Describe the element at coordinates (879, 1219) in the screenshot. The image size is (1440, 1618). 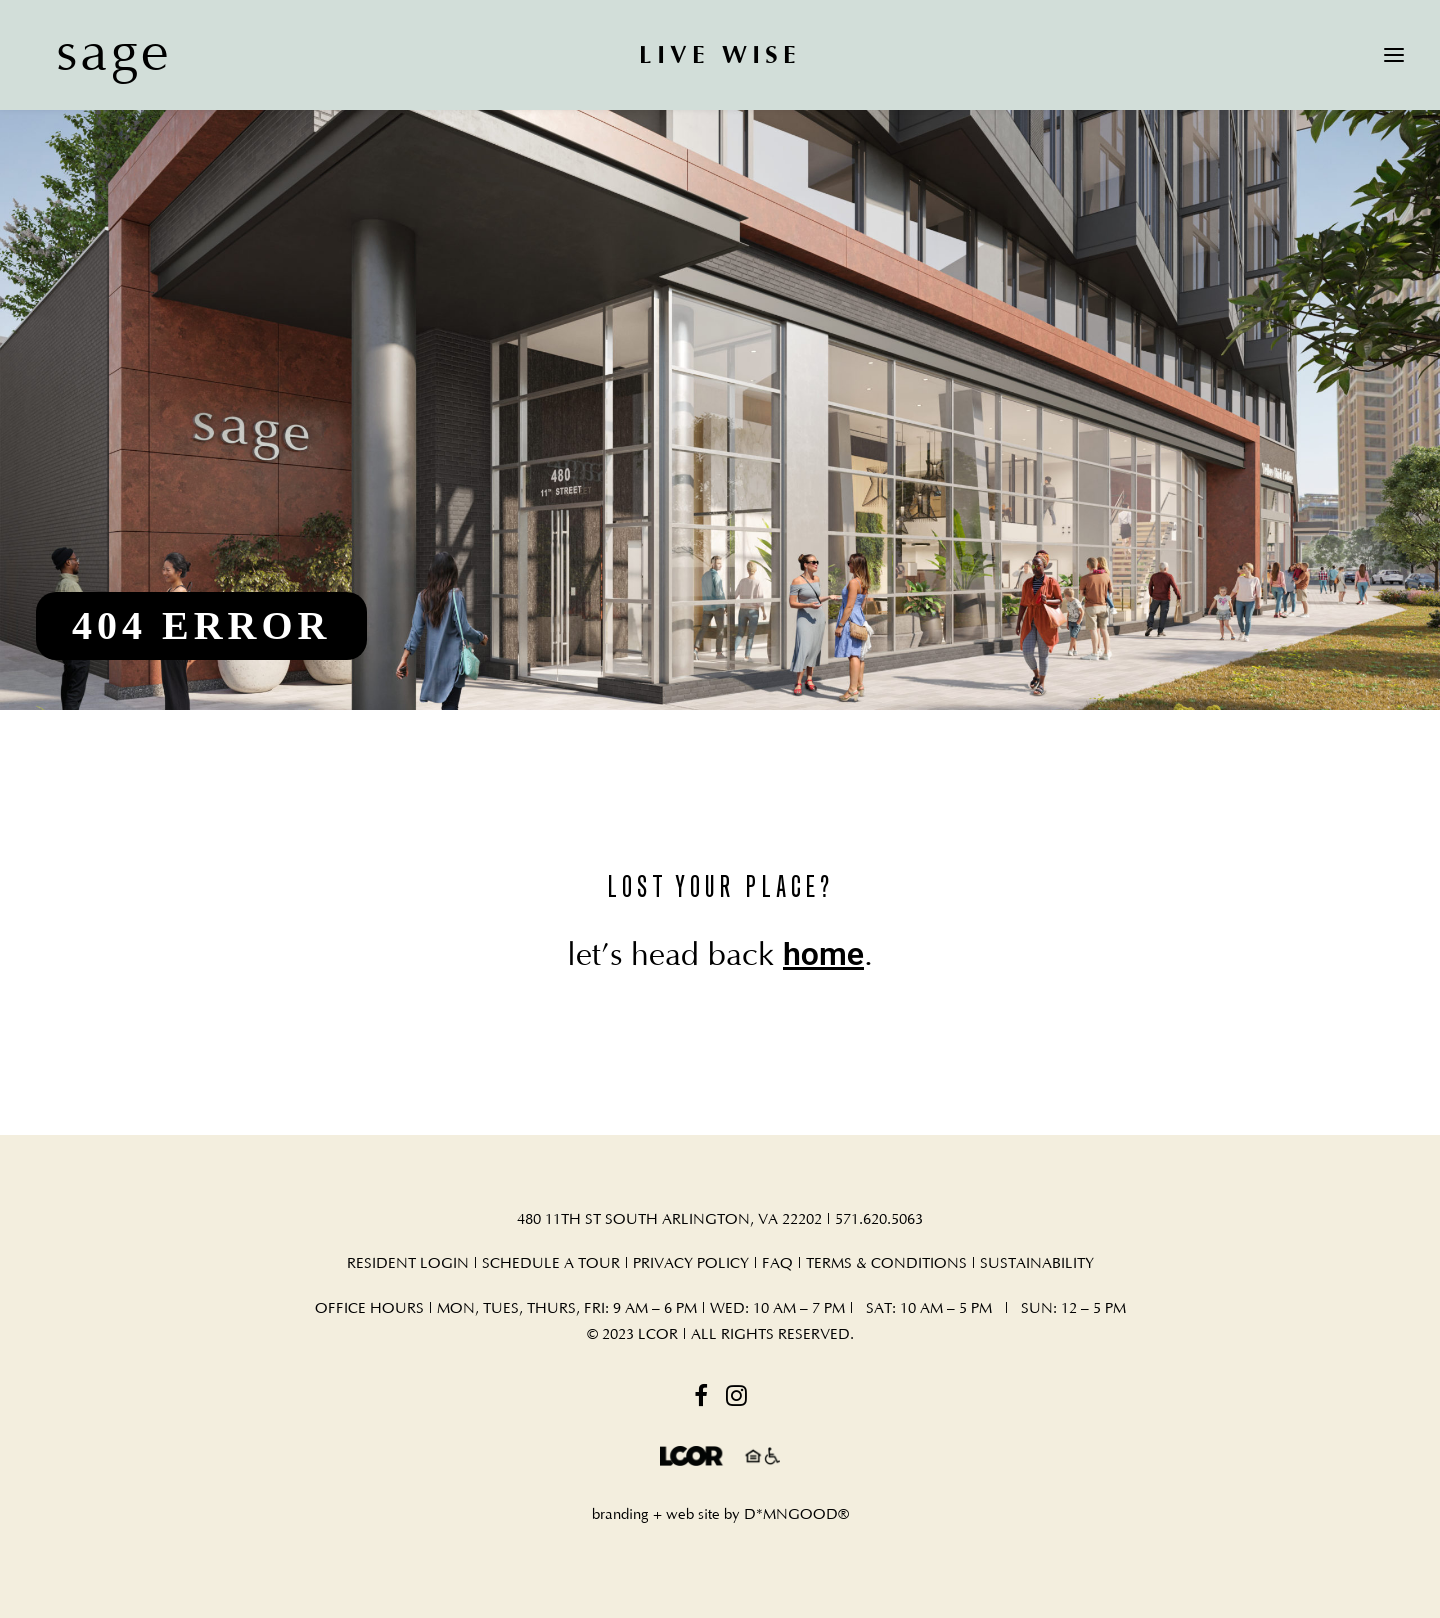
I see `571.620.5063` at that location.